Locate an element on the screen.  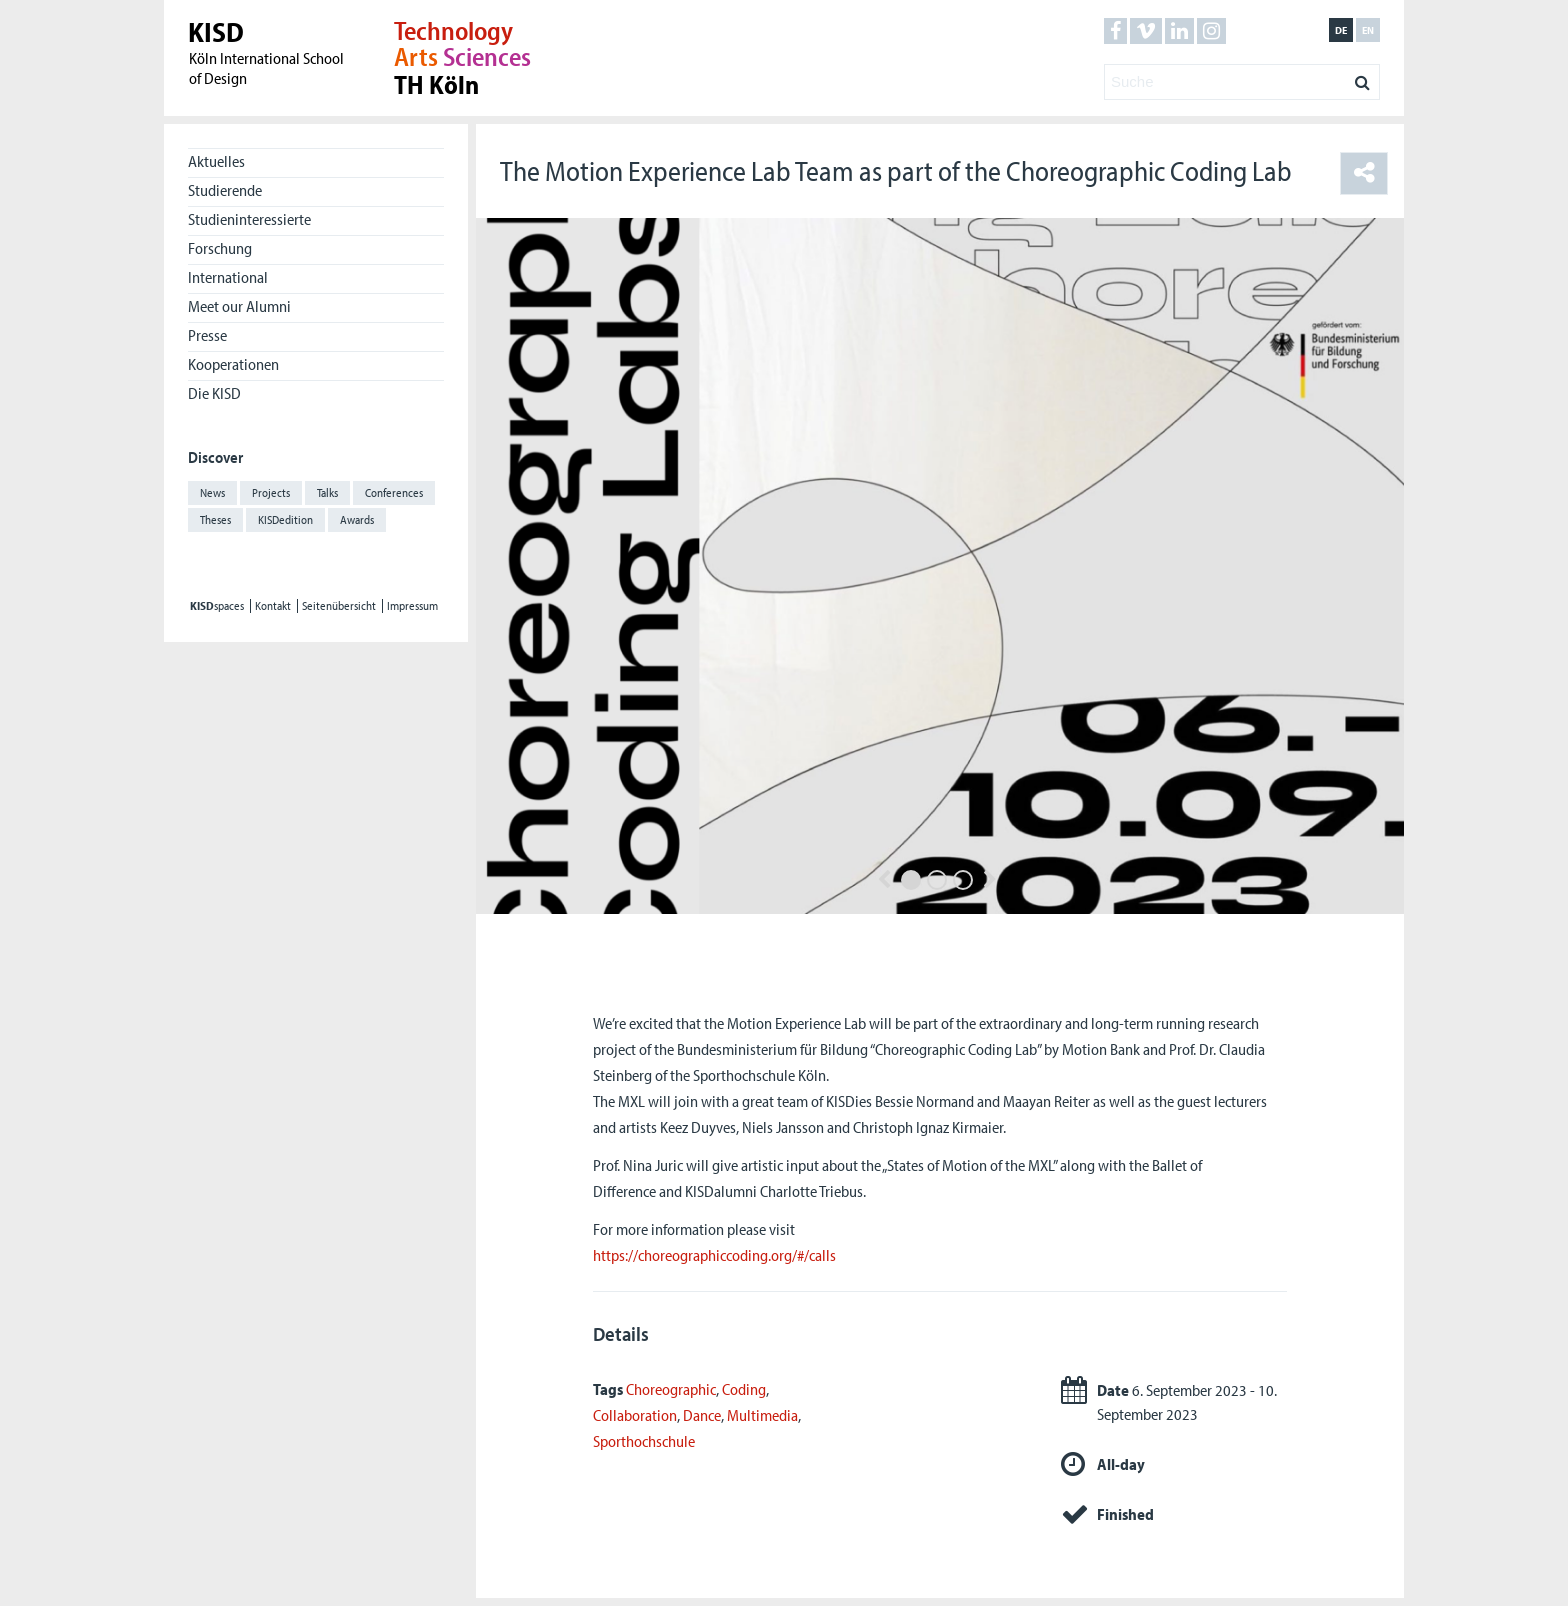
Kooperationen is located at coordinates (233, 364).